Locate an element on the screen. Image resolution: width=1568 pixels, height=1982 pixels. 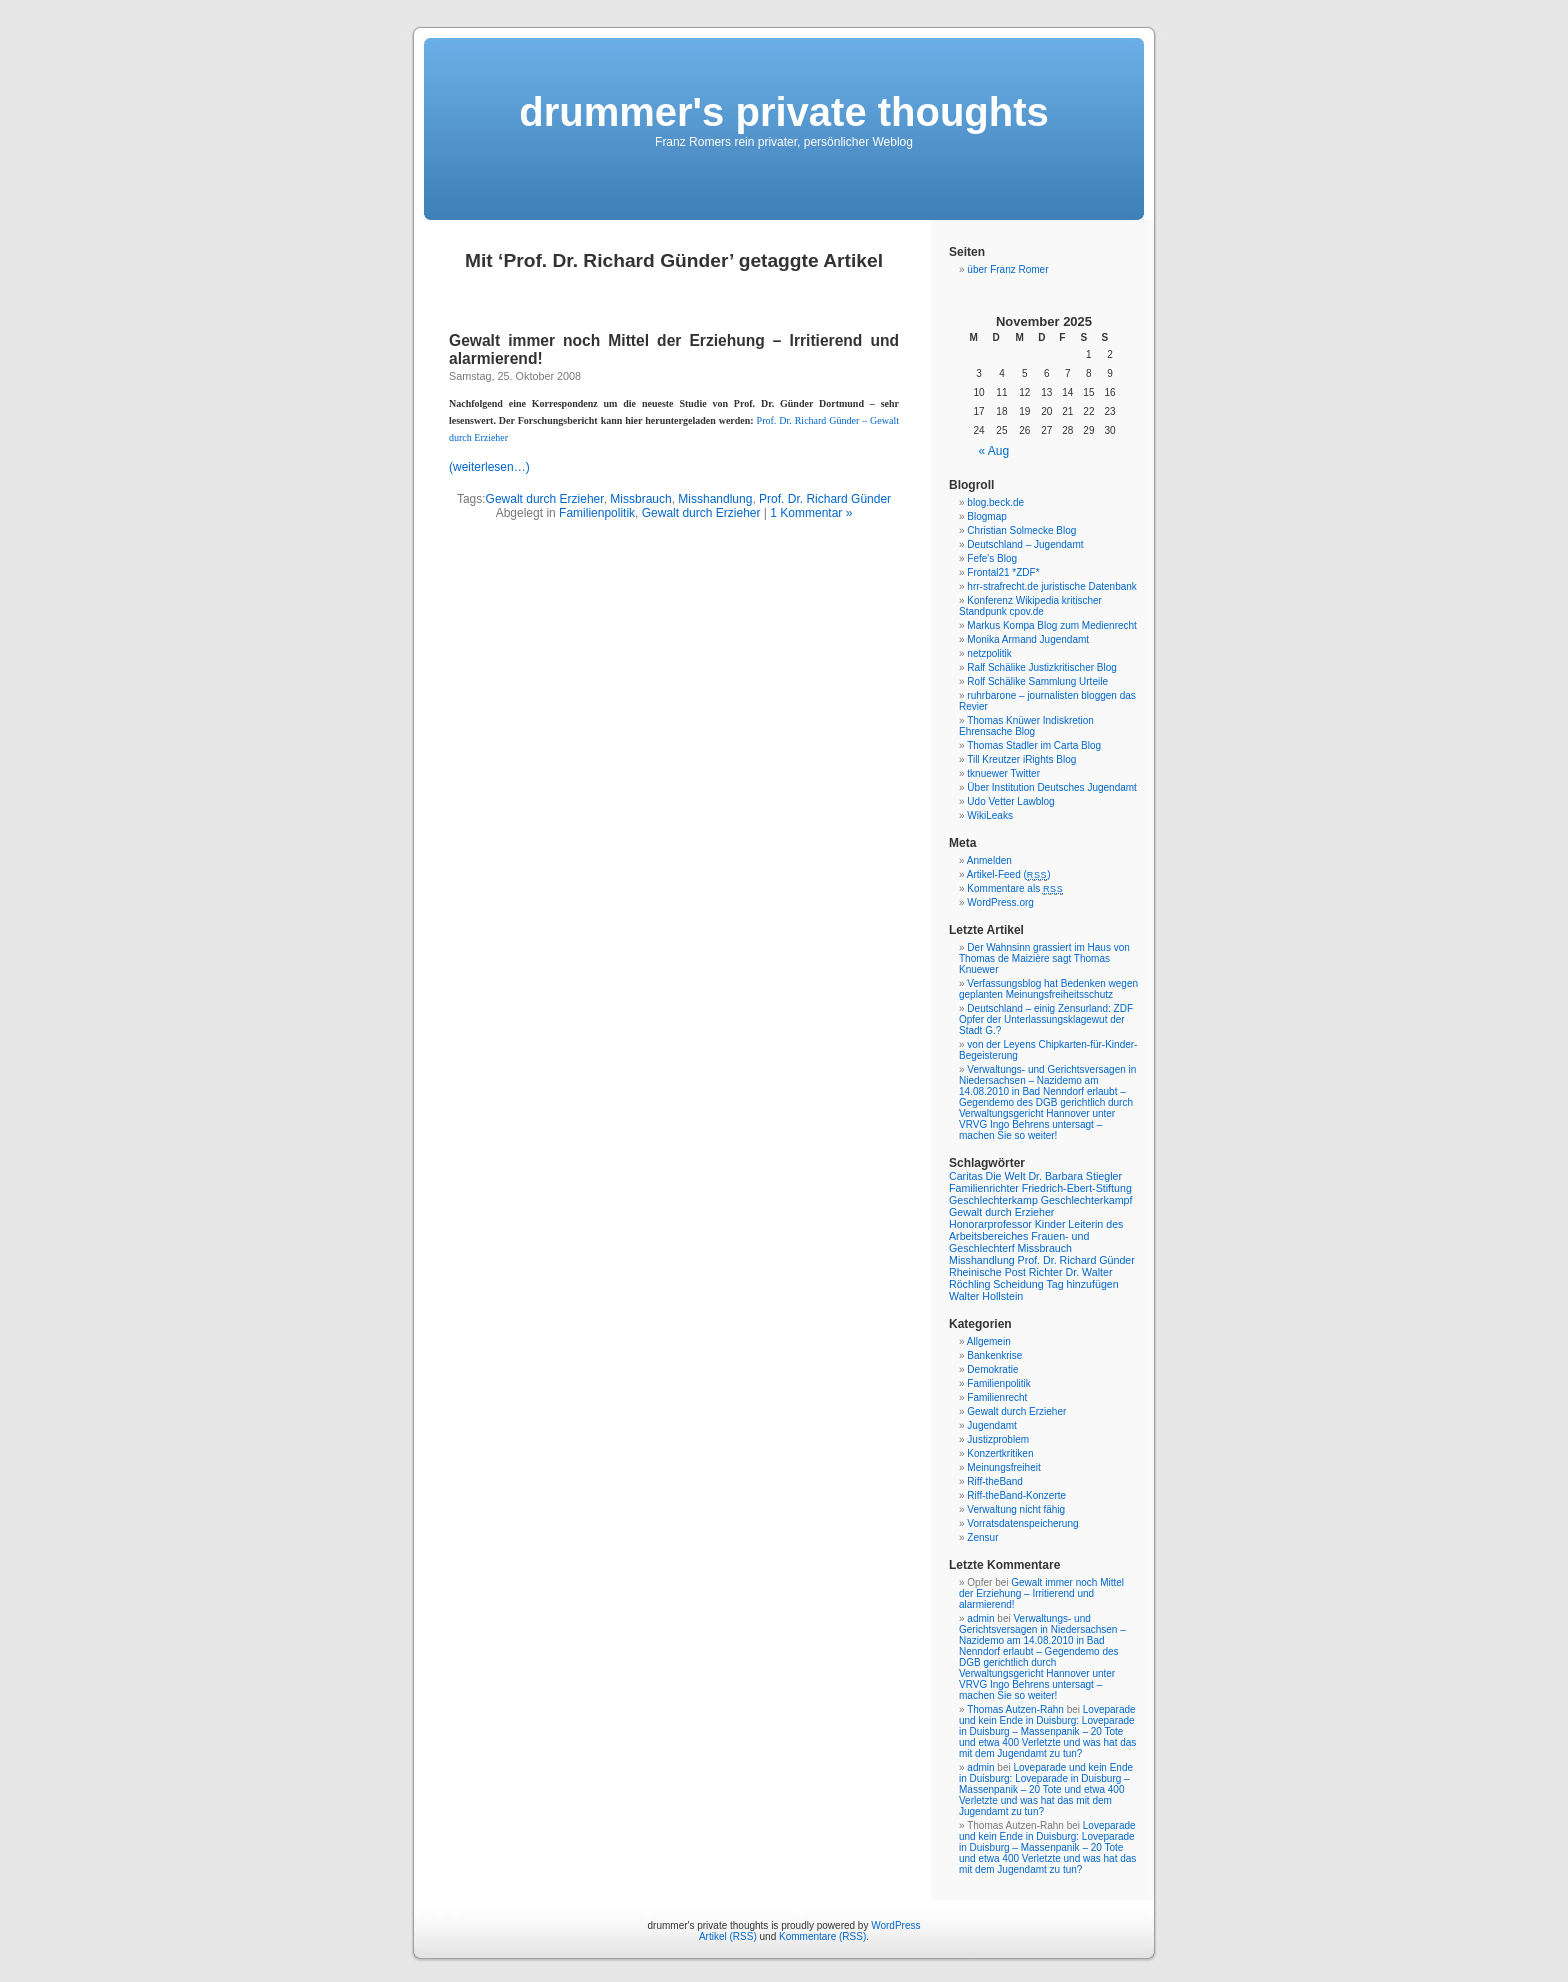
Ralf Schälike Justizkritischer Blog is located at coordinates (1042, 667).